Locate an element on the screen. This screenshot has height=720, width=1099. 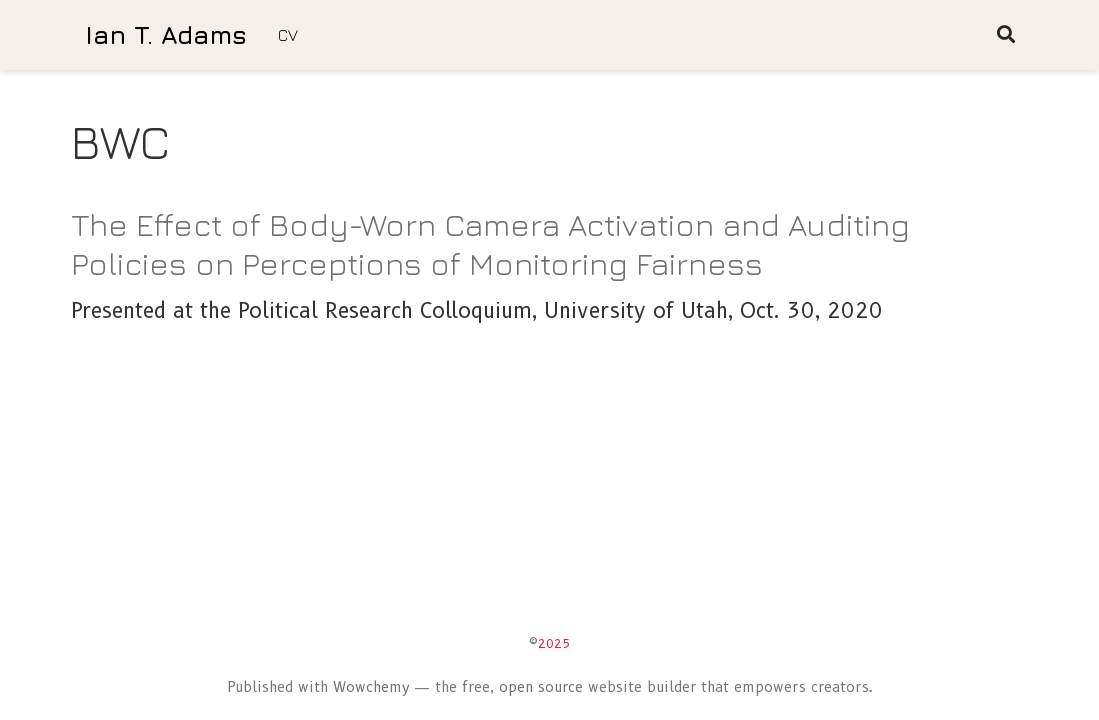
Ian T. Adams is located at coordinates (166, 34).